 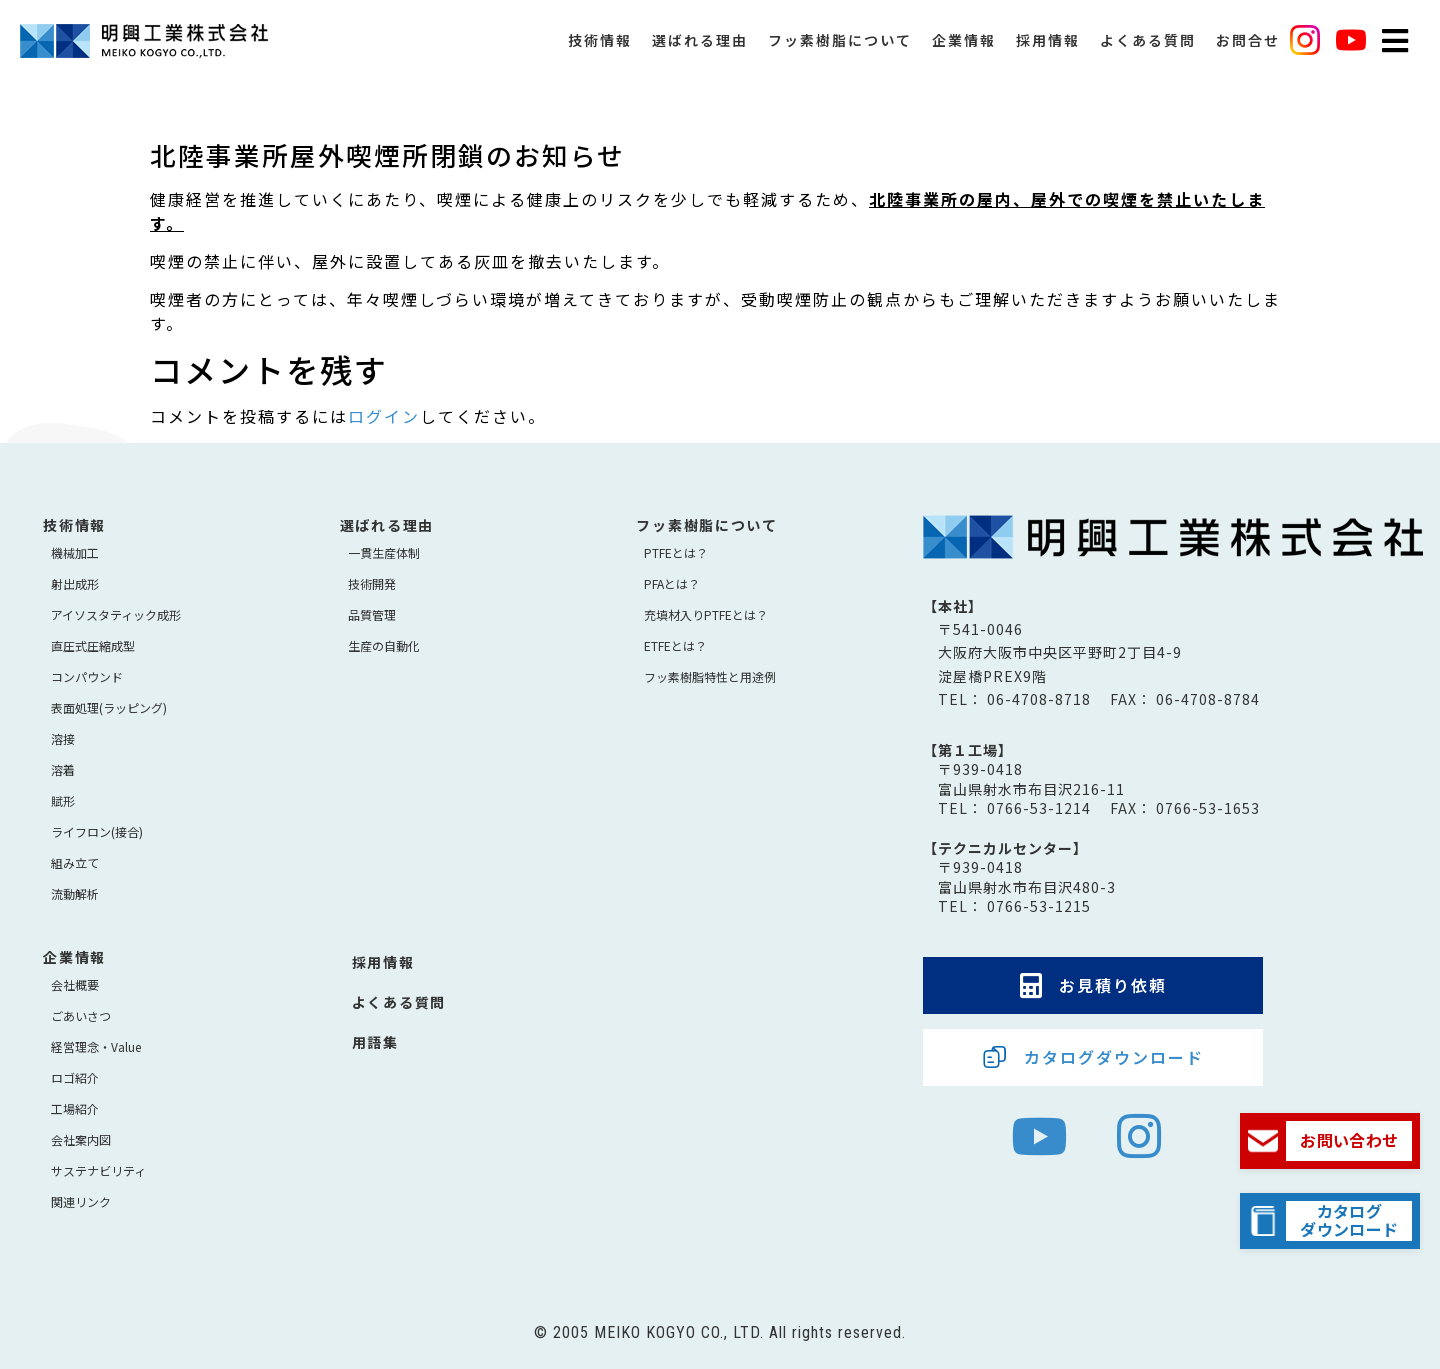 What do you see at coordinates (384, 552) in the screenshot?
I see `⼀貫⽣産体制` at bounding box center [384, 552].